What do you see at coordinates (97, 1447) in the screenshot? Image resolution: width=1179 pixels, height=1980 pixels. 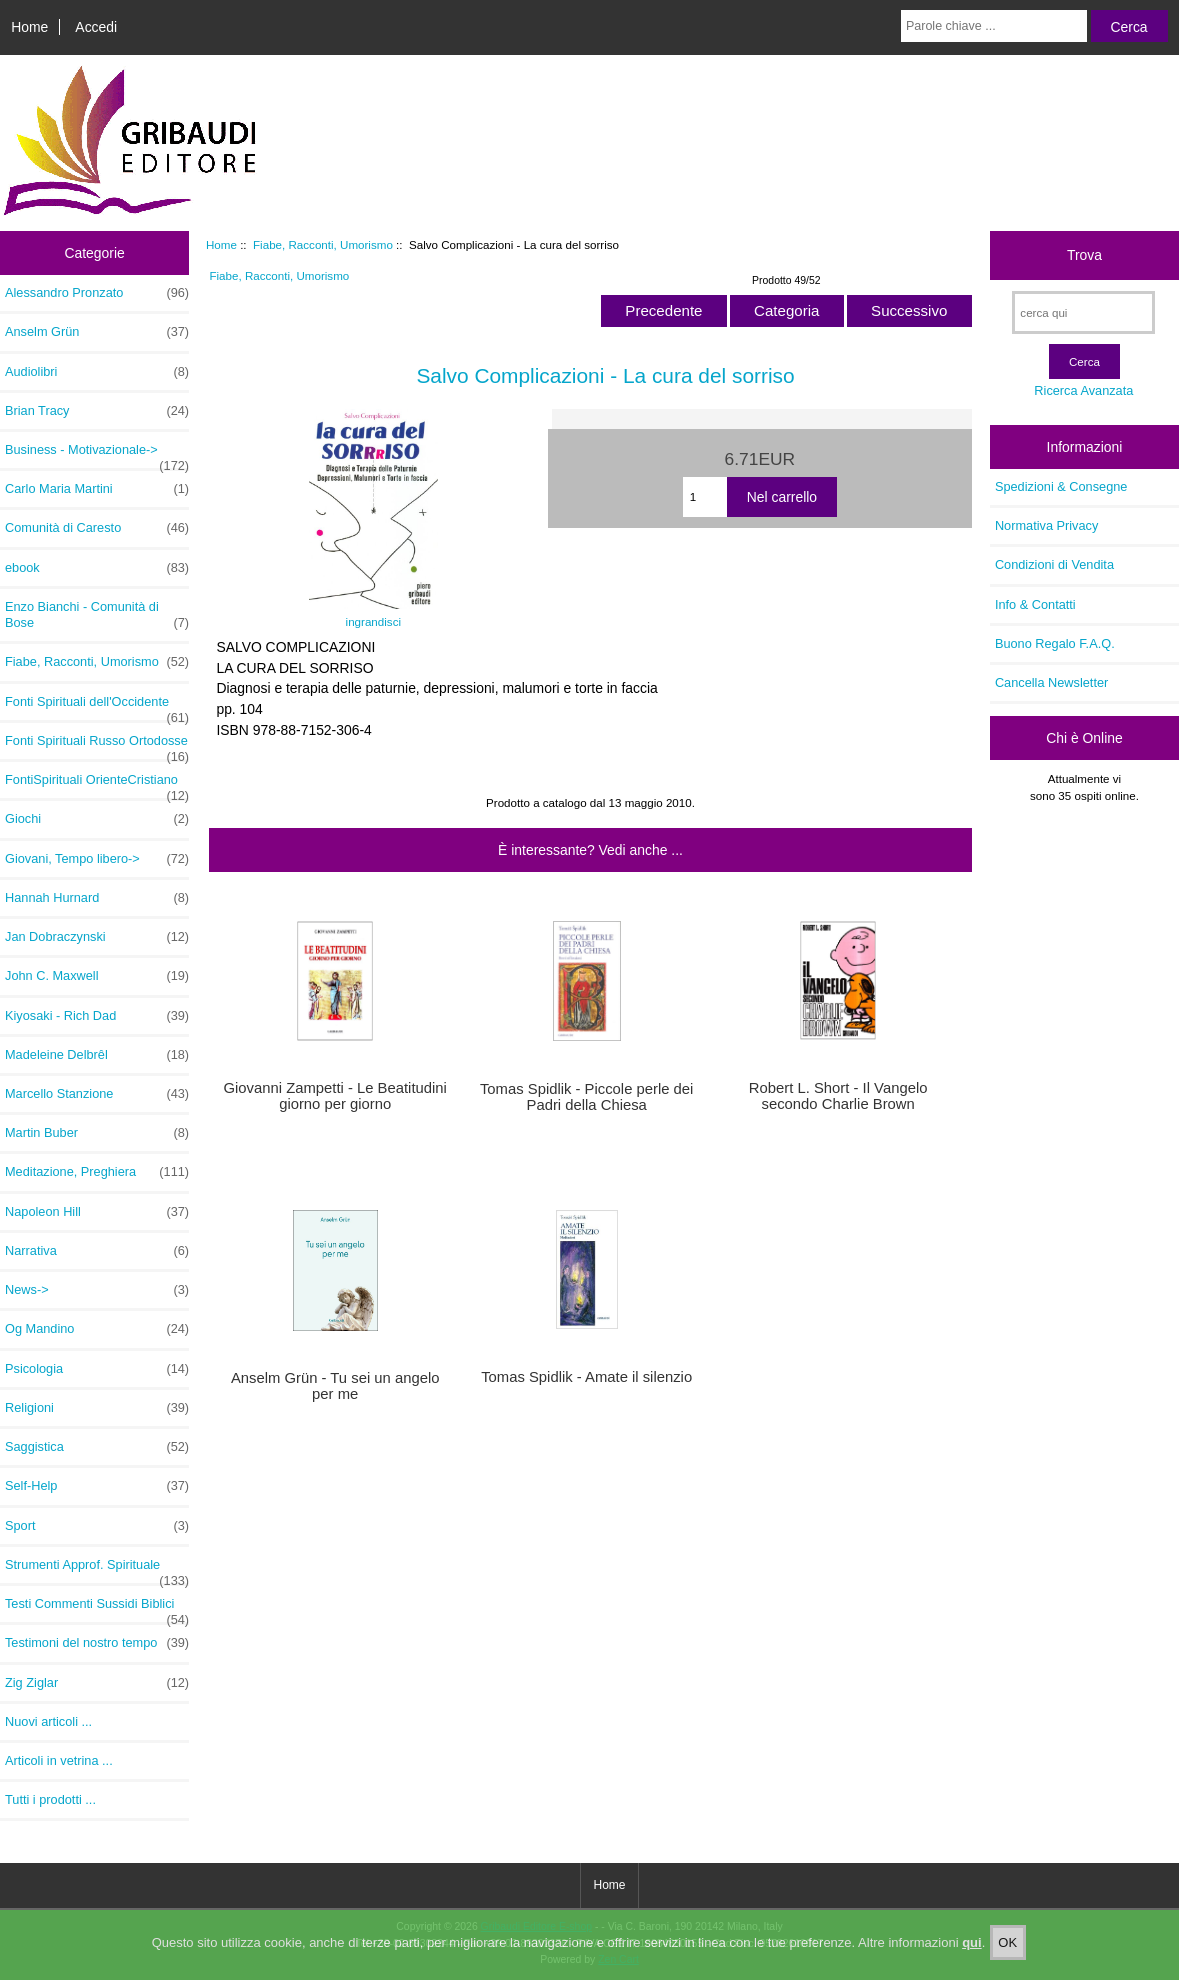 I see `Saggistica` at bounding box center [97, 1447].